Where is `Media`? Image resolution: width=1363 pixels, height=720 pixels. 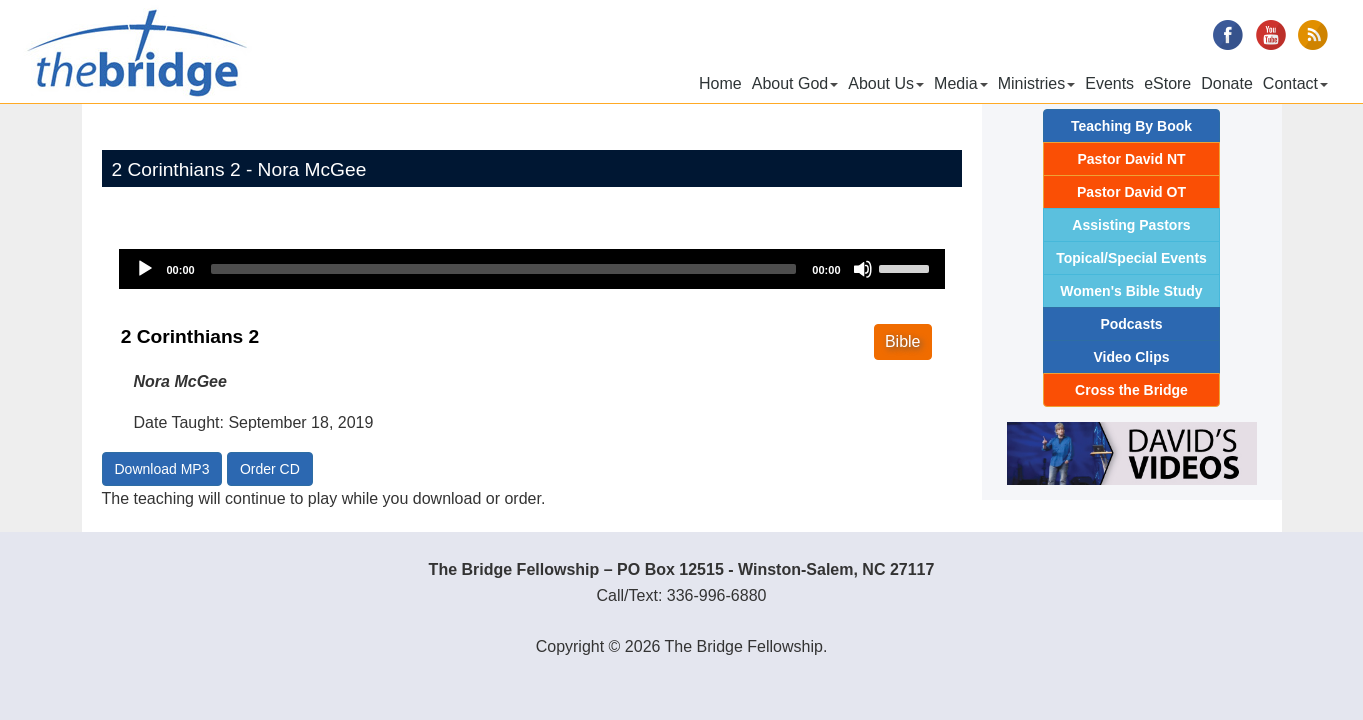 Media is located at coordinates (961, 83).